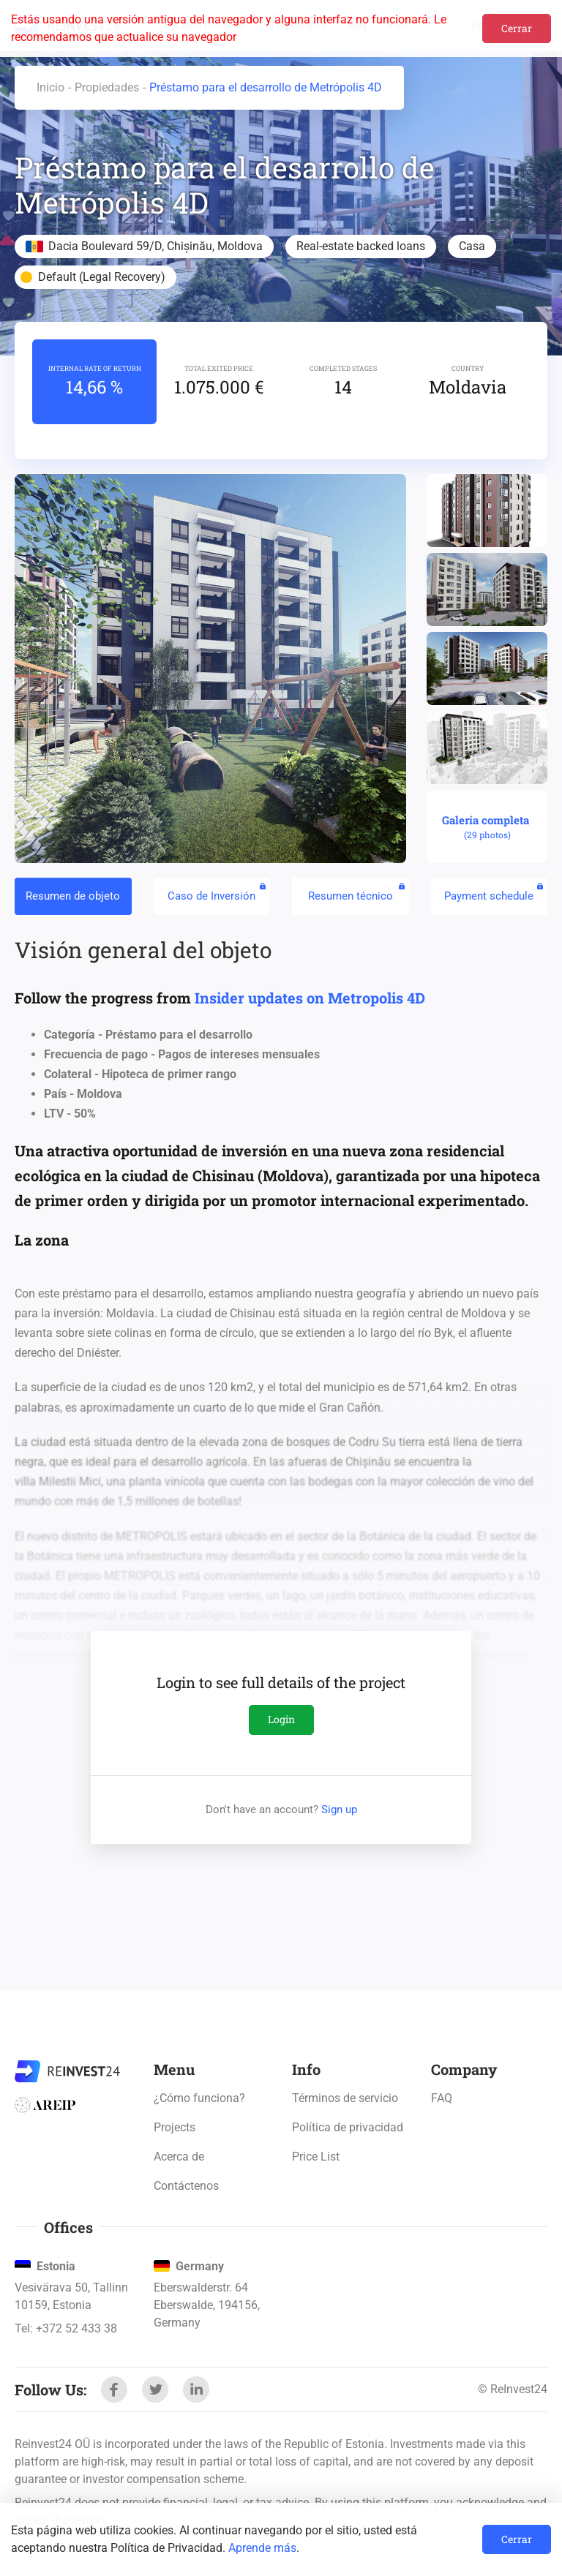 The width and height of the screenshot is (562, 2576). Describe the element at coordinates (73, 896) in the screenshot. I see `Resumen de objeto` at that location.